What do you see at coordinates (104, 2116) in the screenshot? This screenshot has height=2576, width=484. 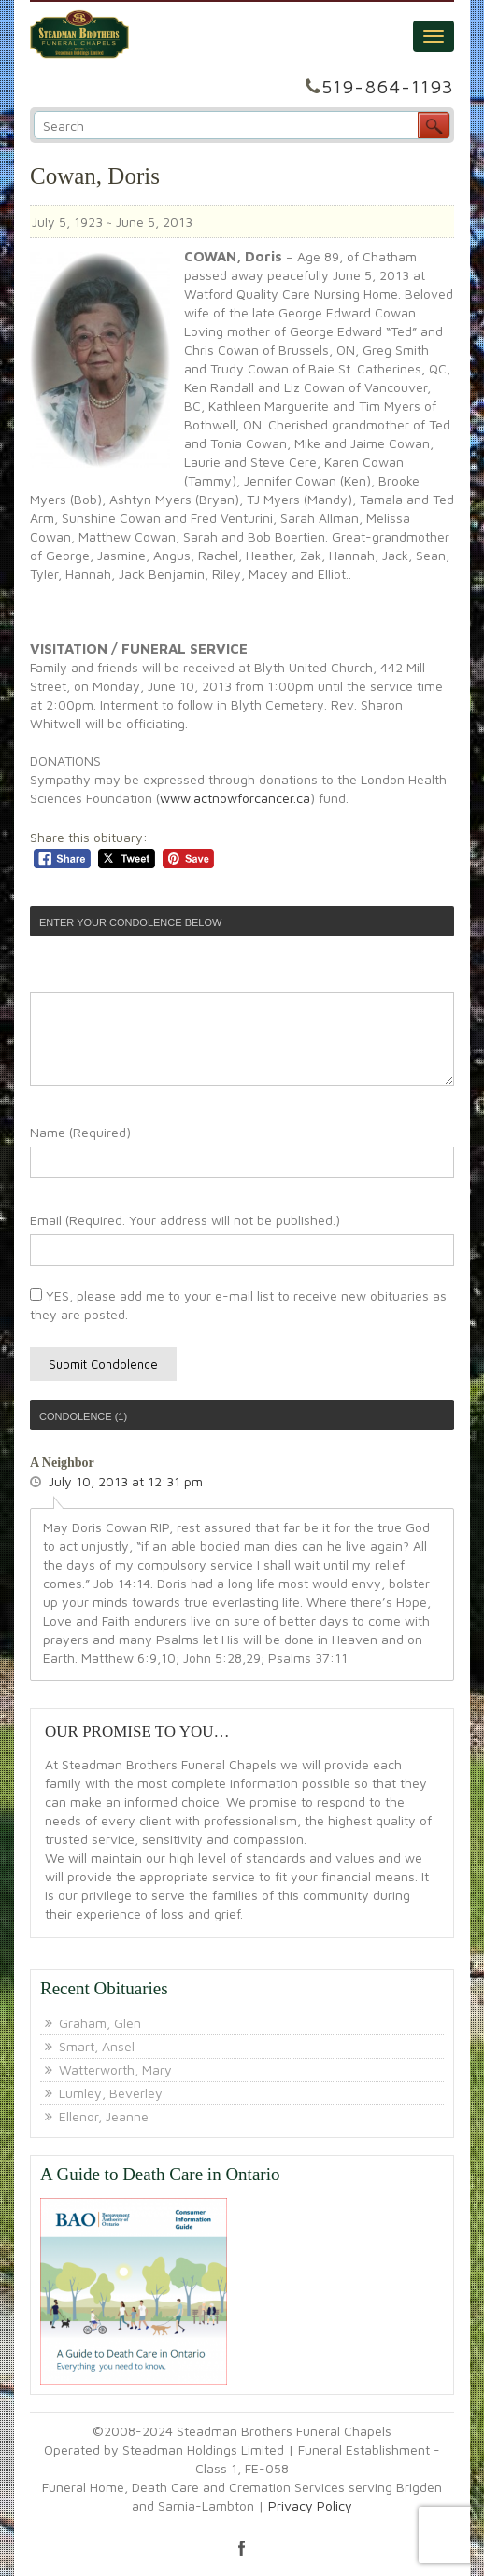 I see `Ellenor, Jeanne` at bounding box center [104, 2116].